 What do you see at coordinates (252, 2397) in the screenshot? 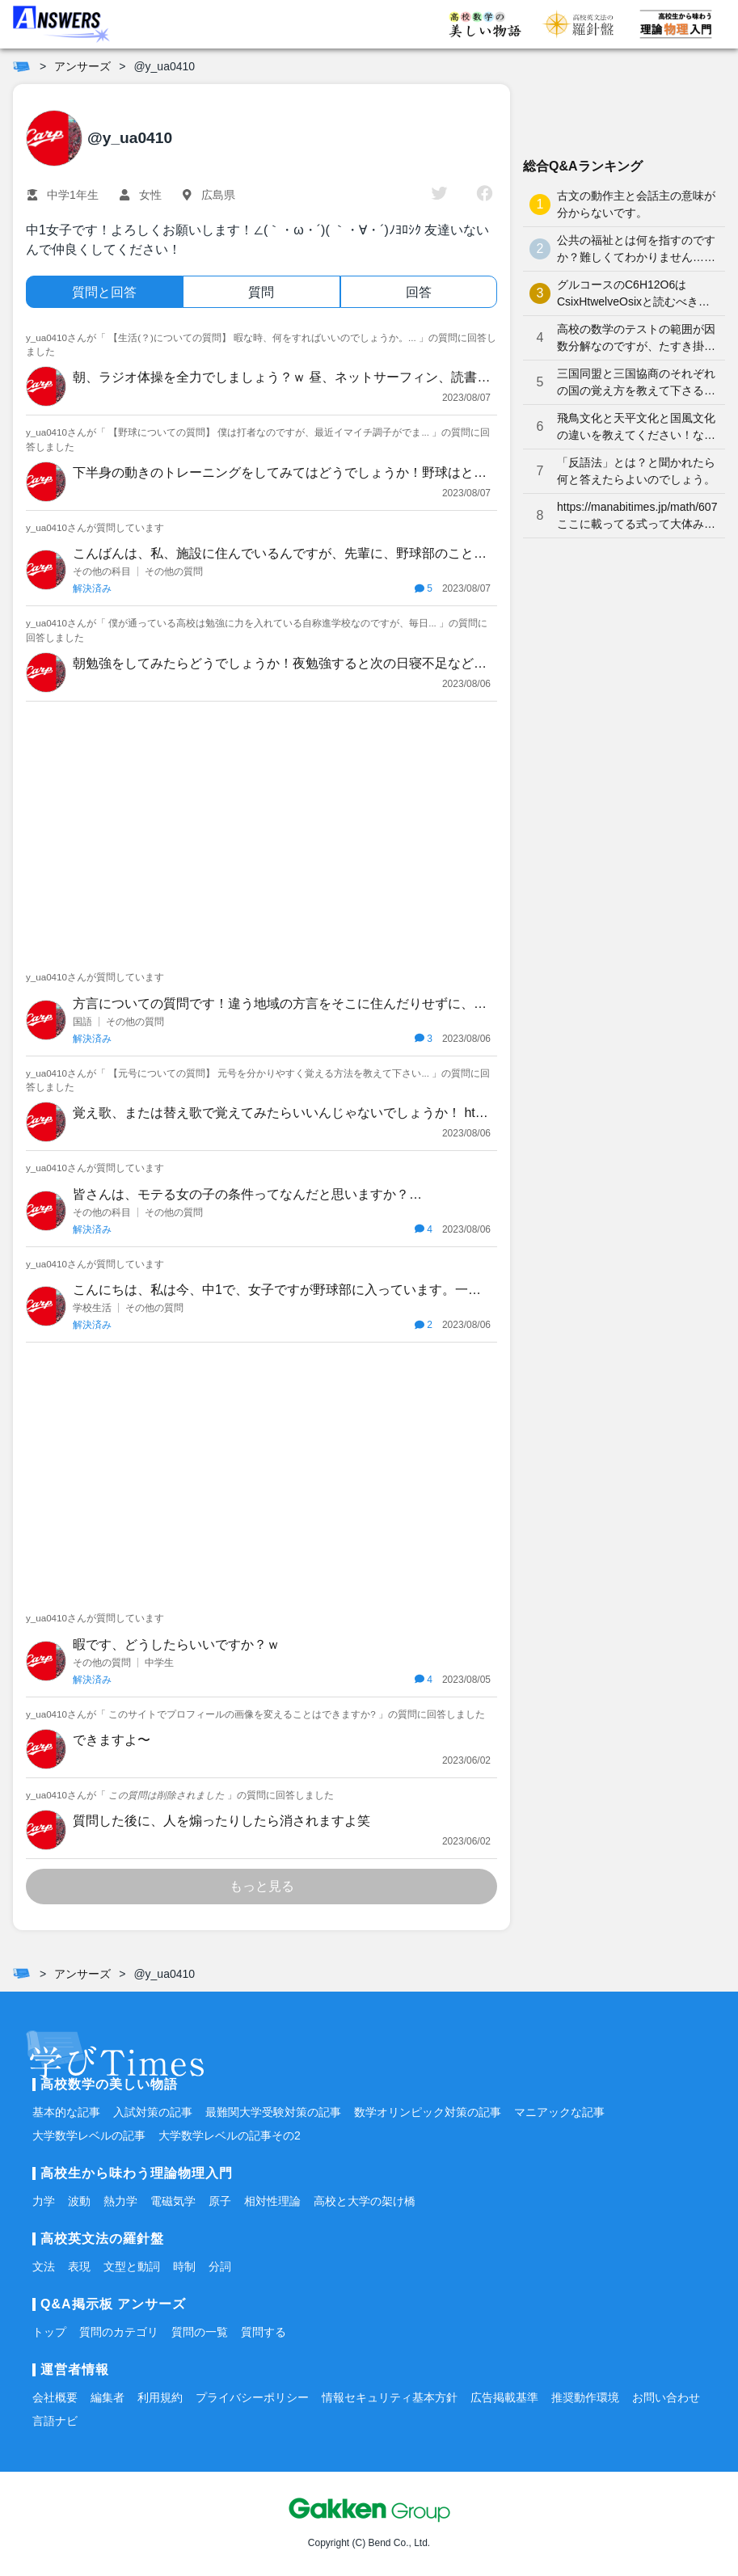
I see `プライバシーポリシー` at bounding box center [252, 2397].